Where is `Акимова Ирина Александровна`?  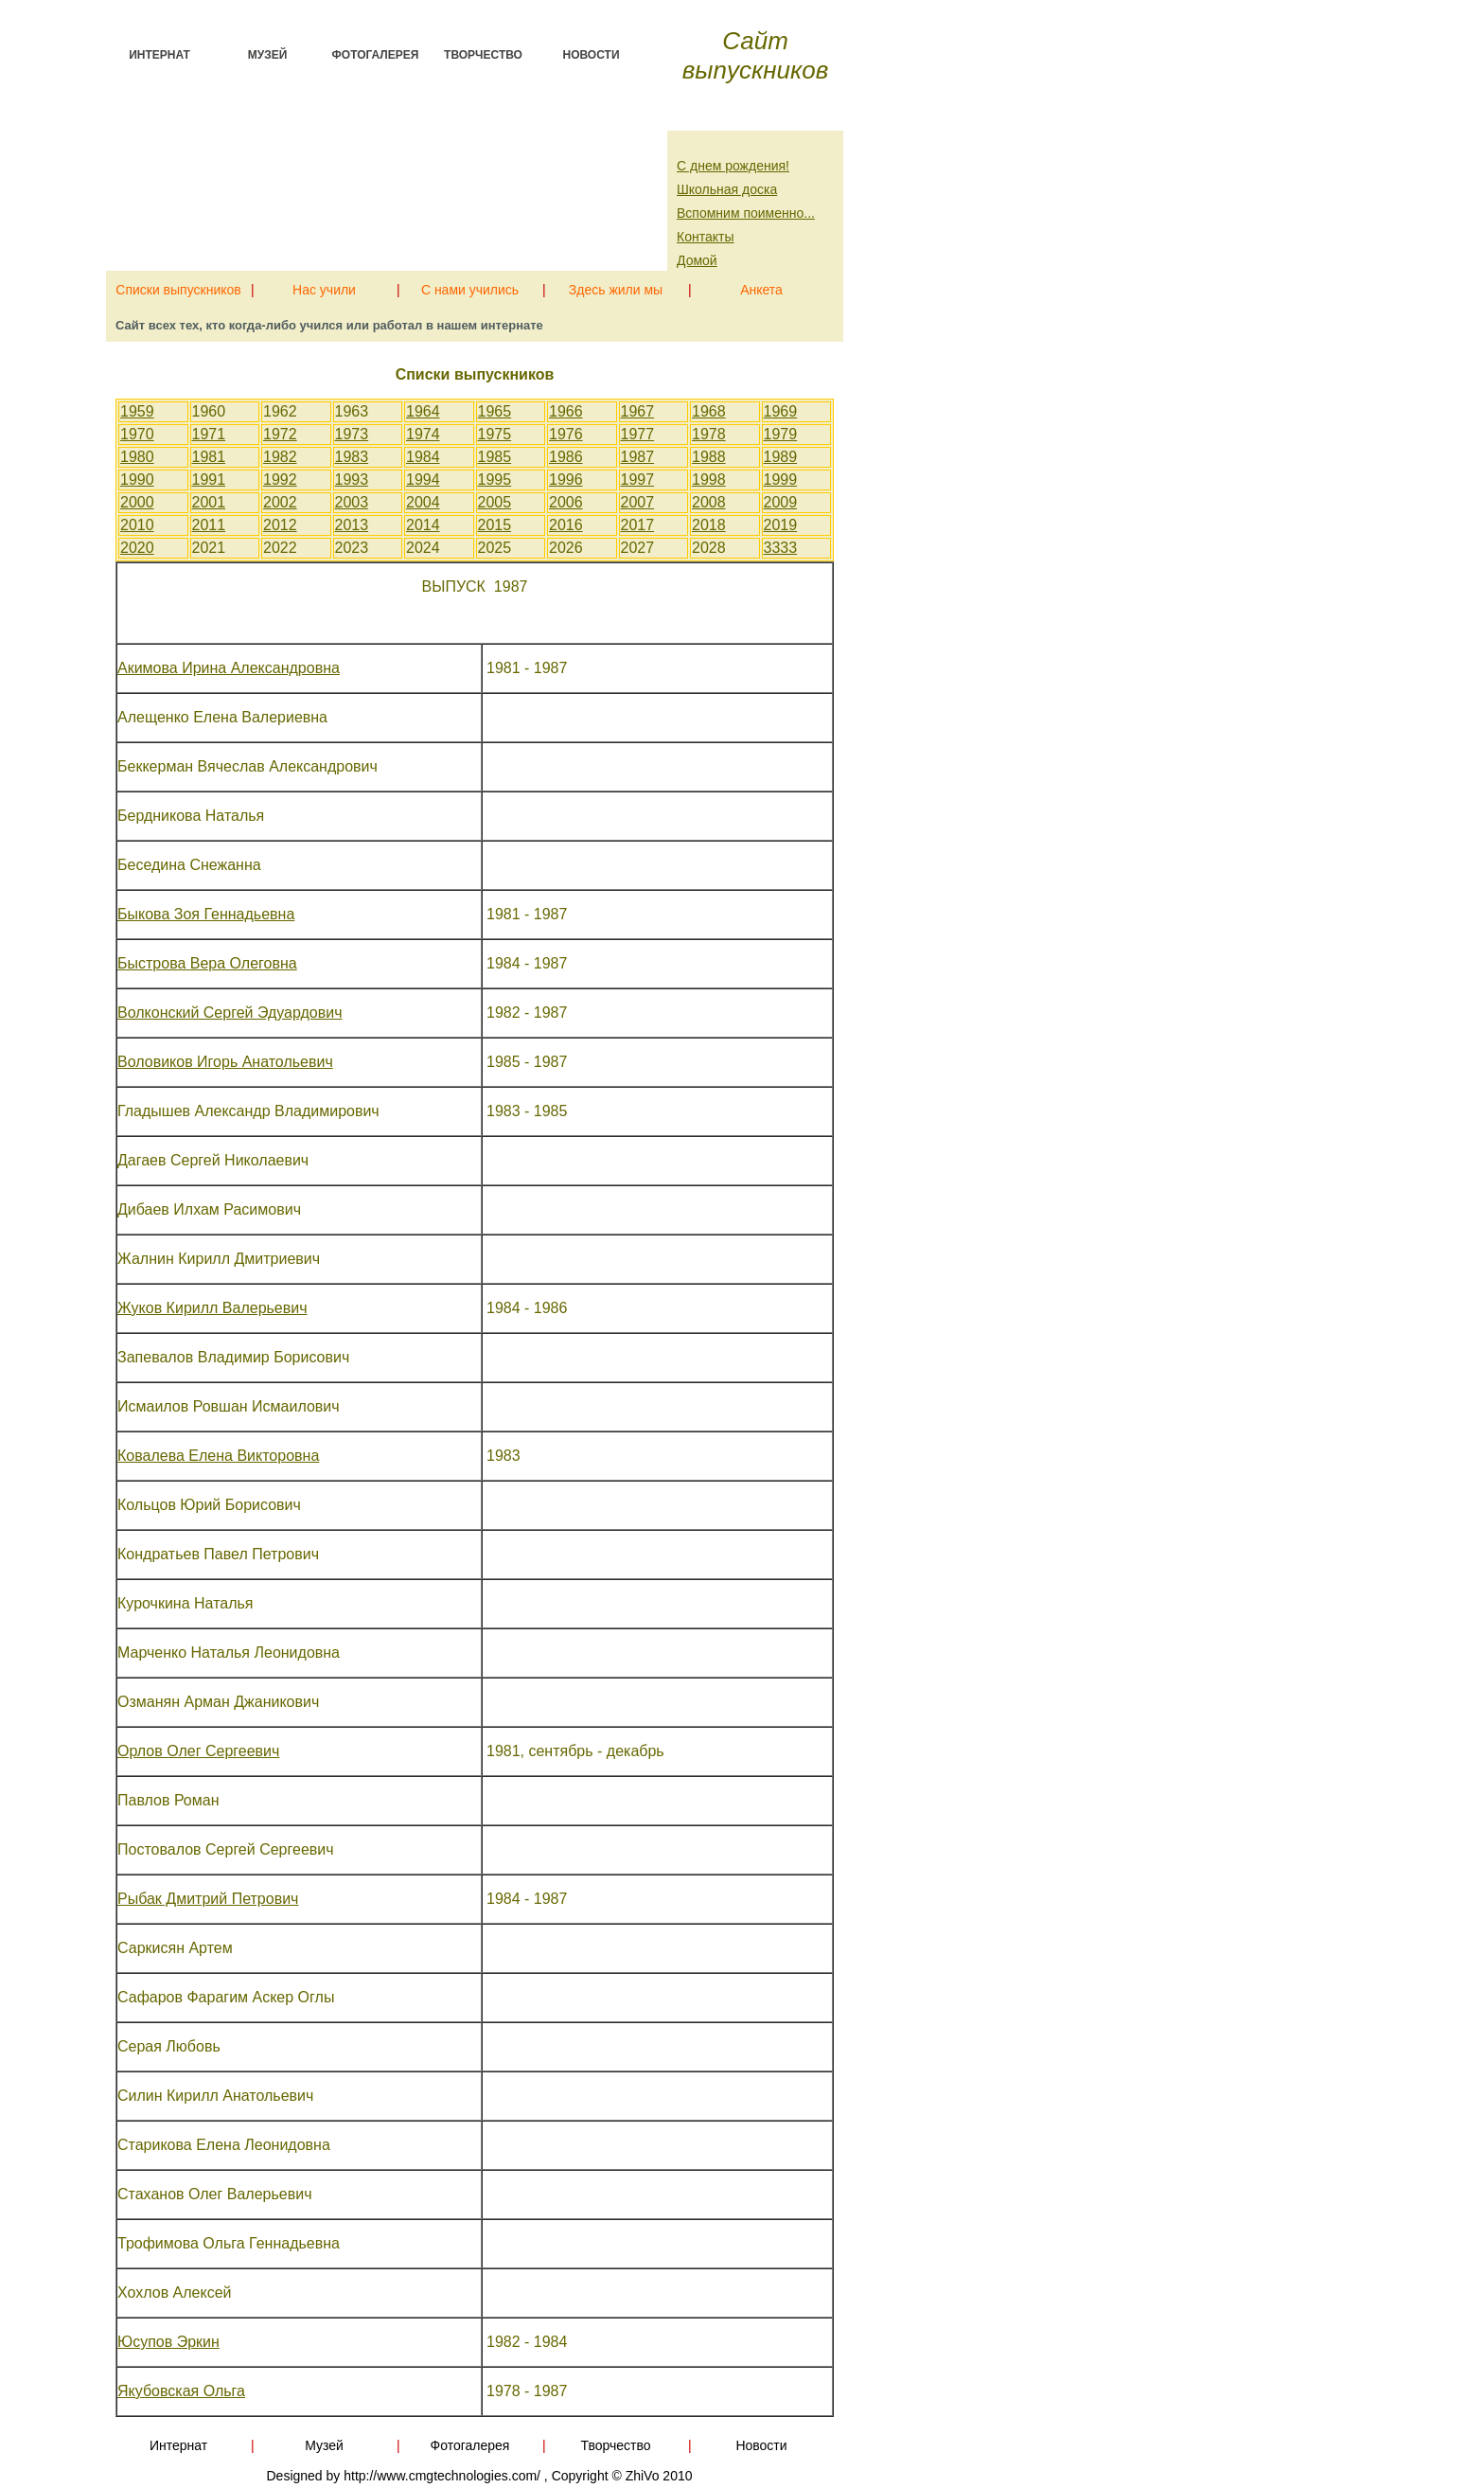
Акимова Ирина Александровна is located at coordinates (228, 668).